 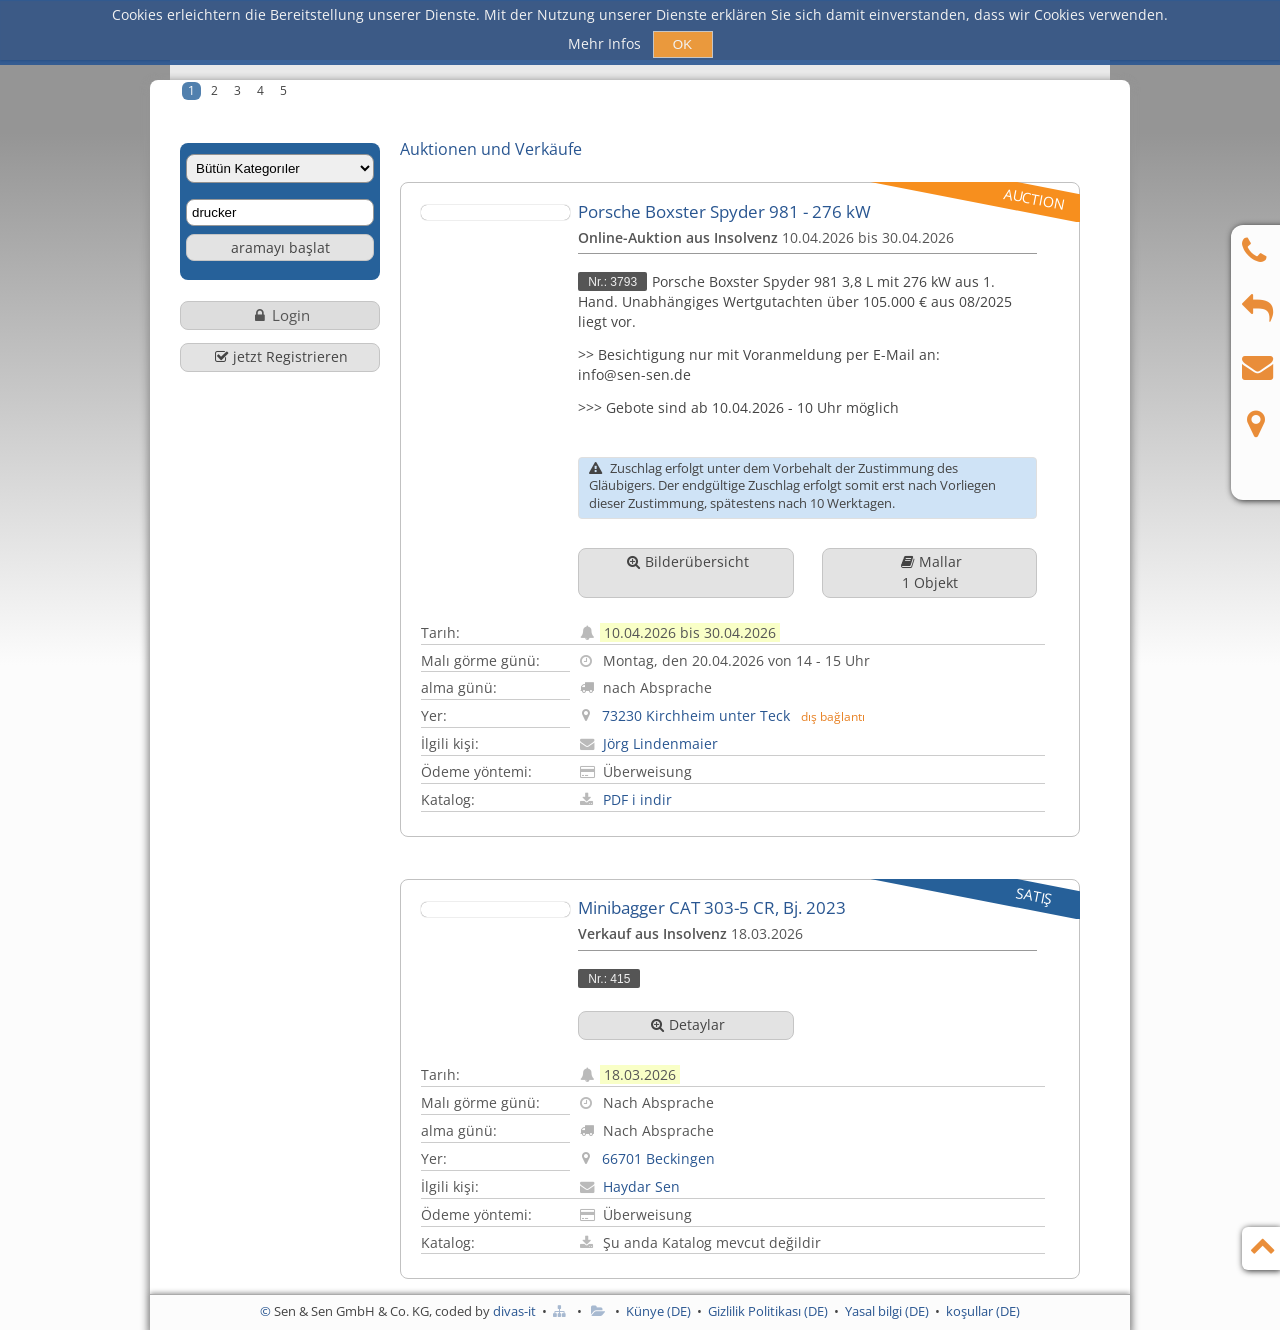 What do you see at coordinates (887, 1311) in the screenshot?
I see `Yasal bilgi (DE)` at bounding box center [887, 1311].